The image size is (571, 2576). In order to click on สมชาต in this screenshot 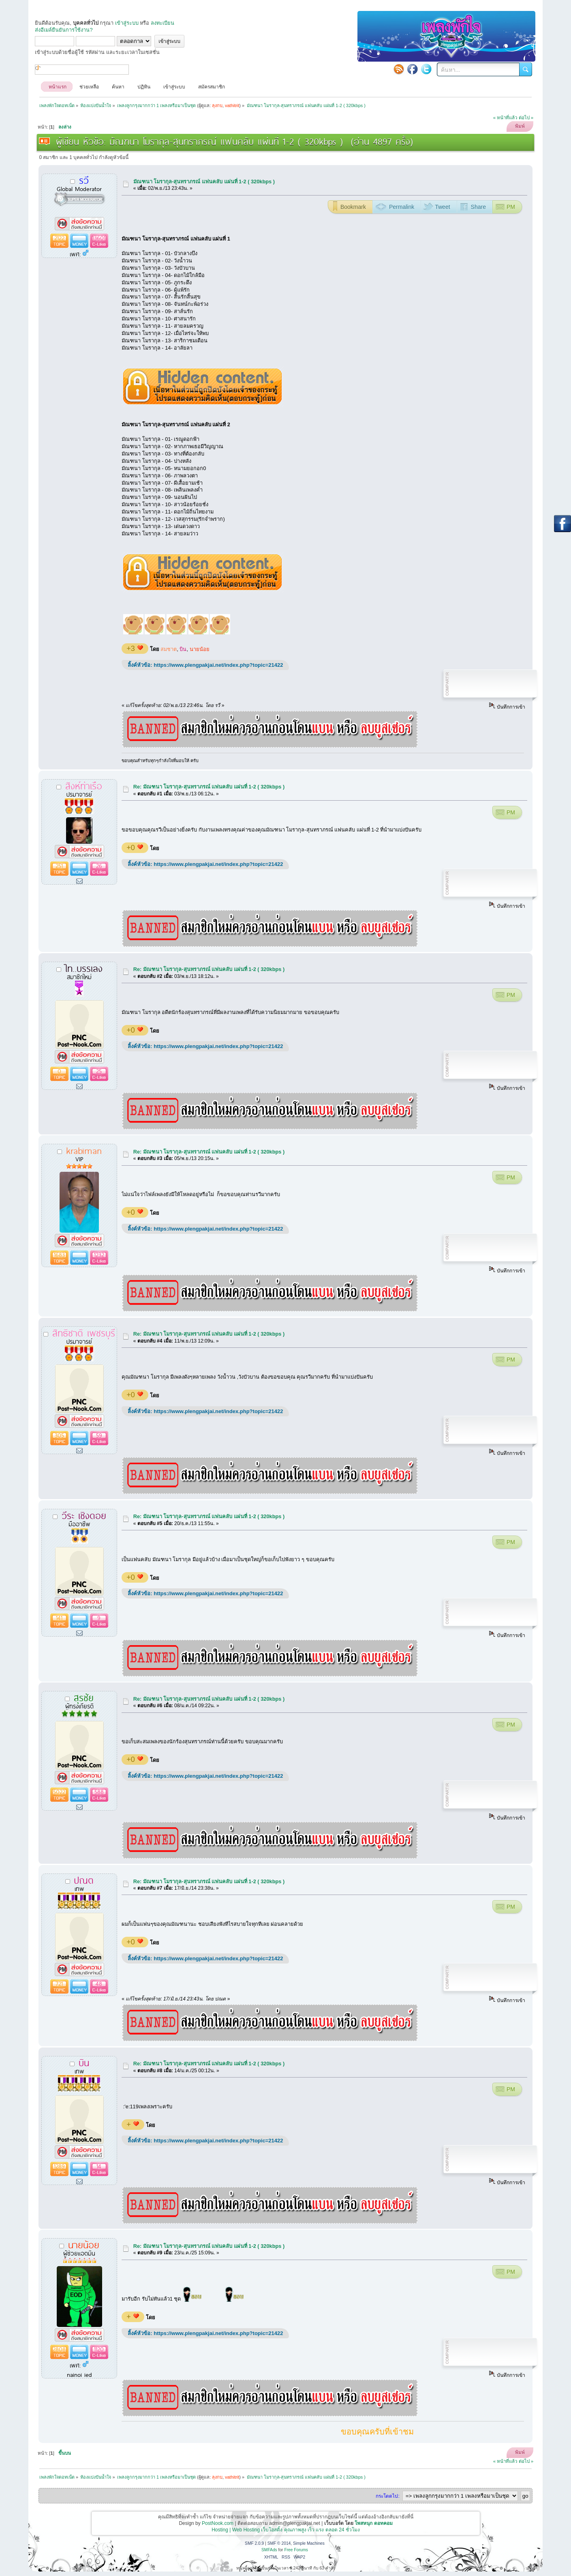, I will do `click(168, 649)`.